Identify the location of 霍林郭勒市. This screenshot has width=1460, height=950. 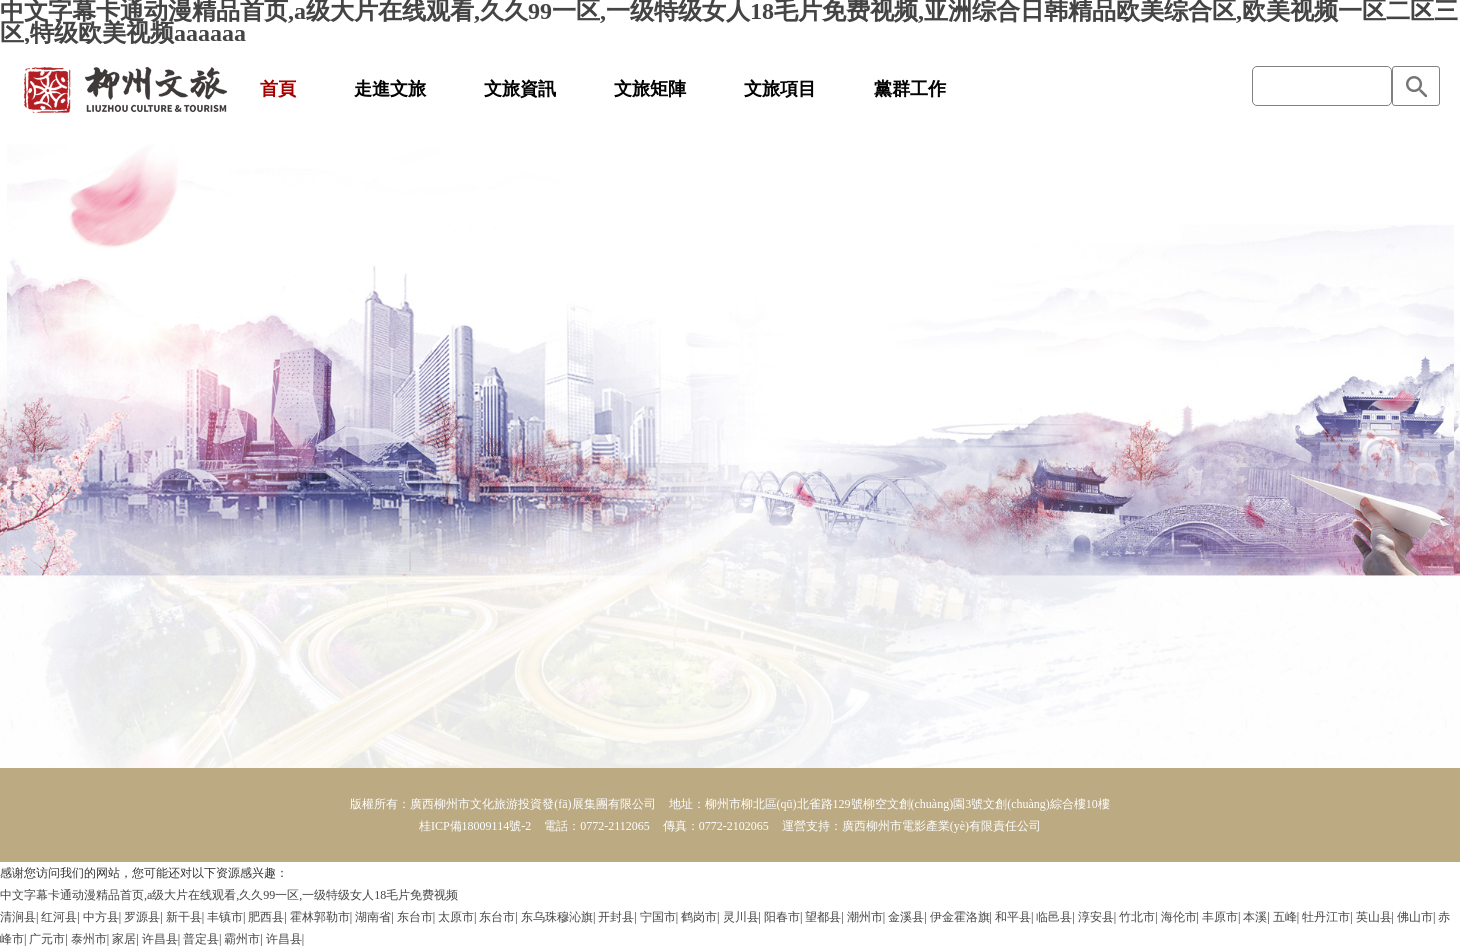
(320, 917).